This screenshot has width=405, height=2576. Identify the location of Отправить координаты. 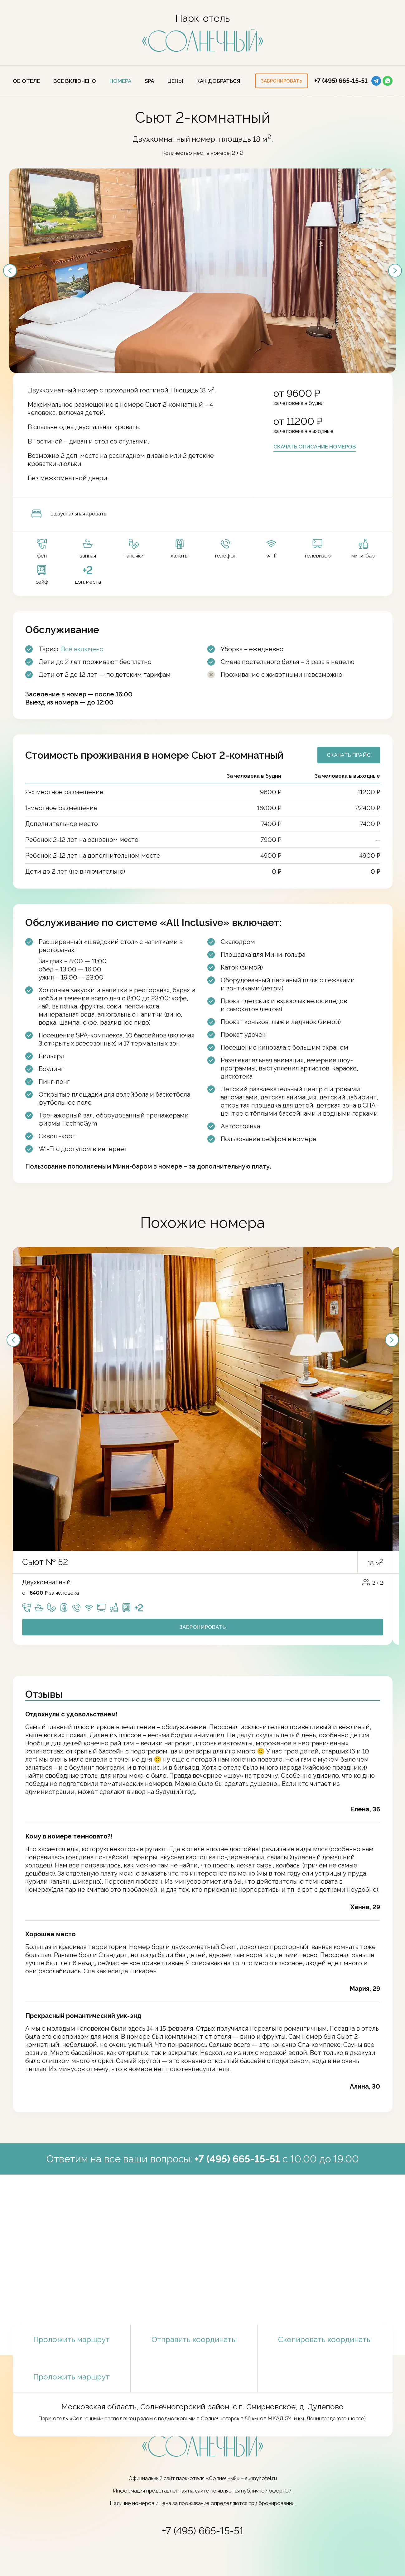
(194, 2339).